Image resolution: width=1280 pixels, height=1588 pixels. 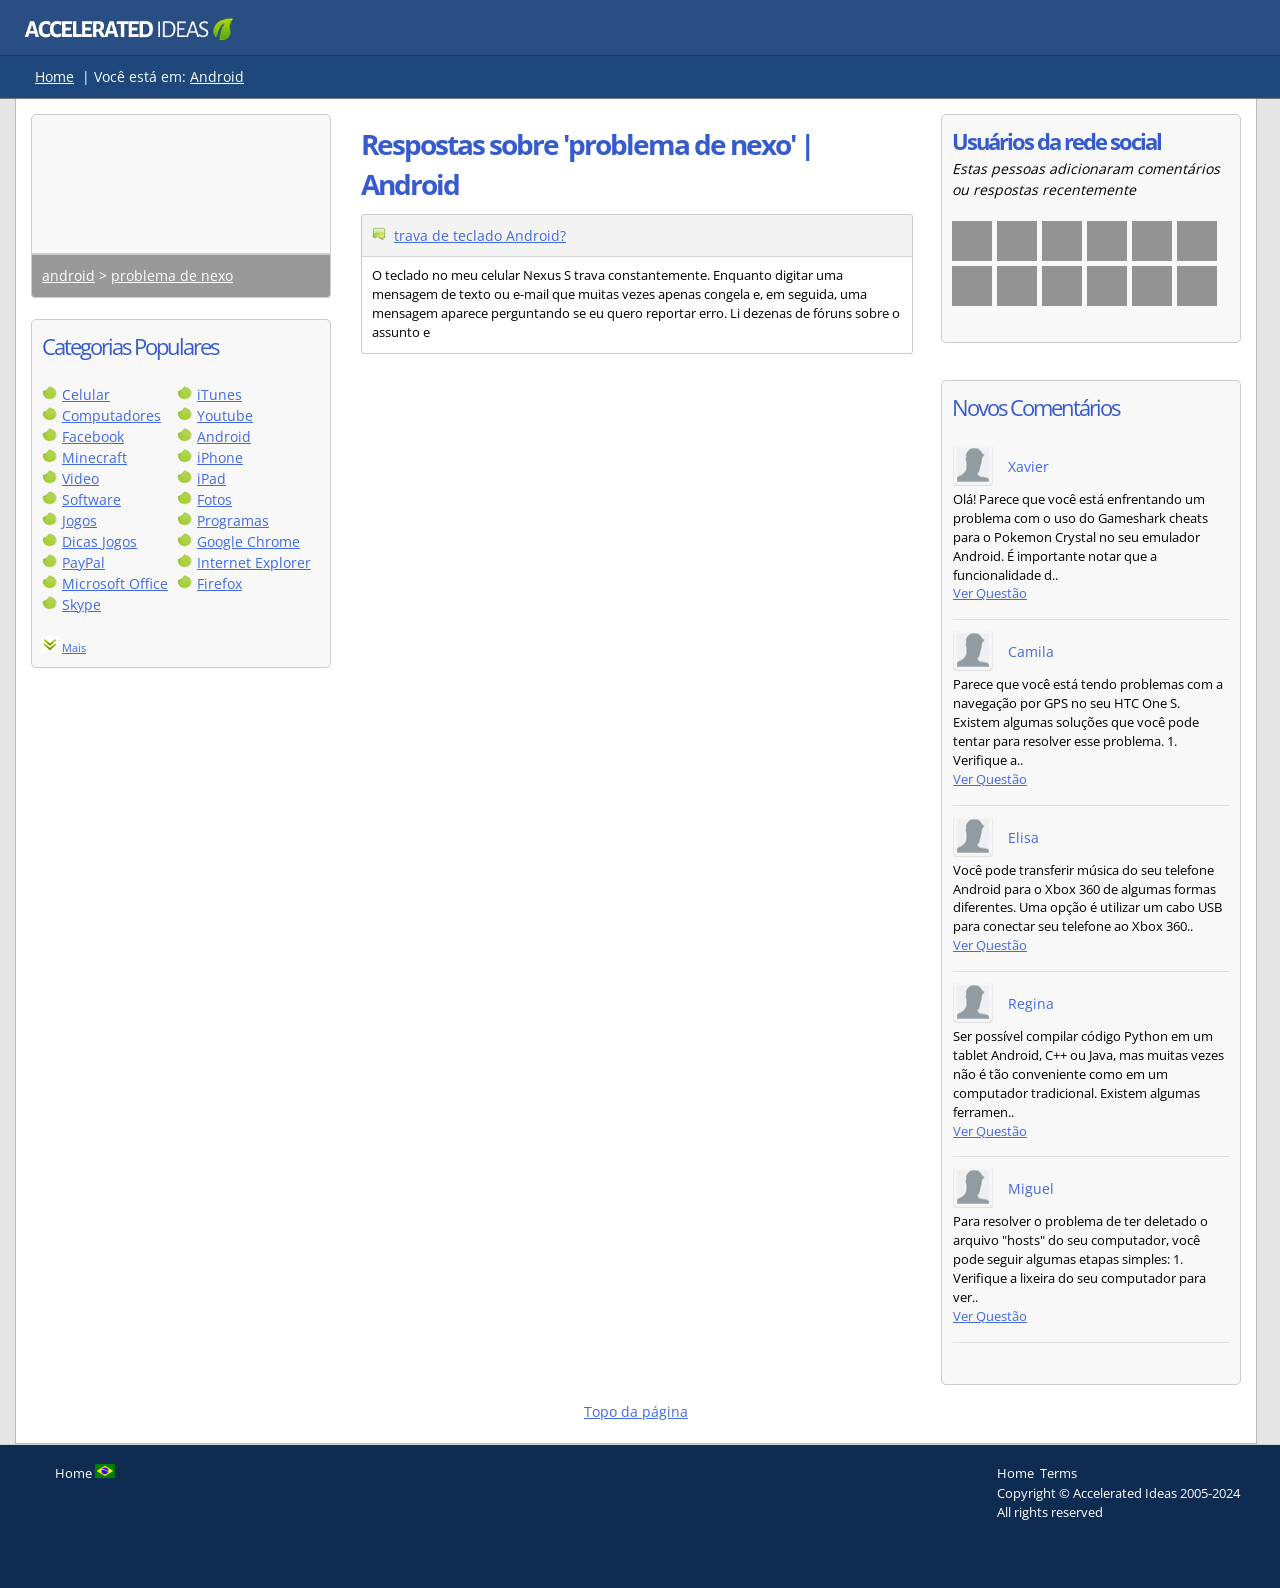 I want to click on Internet Explorer, so click(x=254, y=562).